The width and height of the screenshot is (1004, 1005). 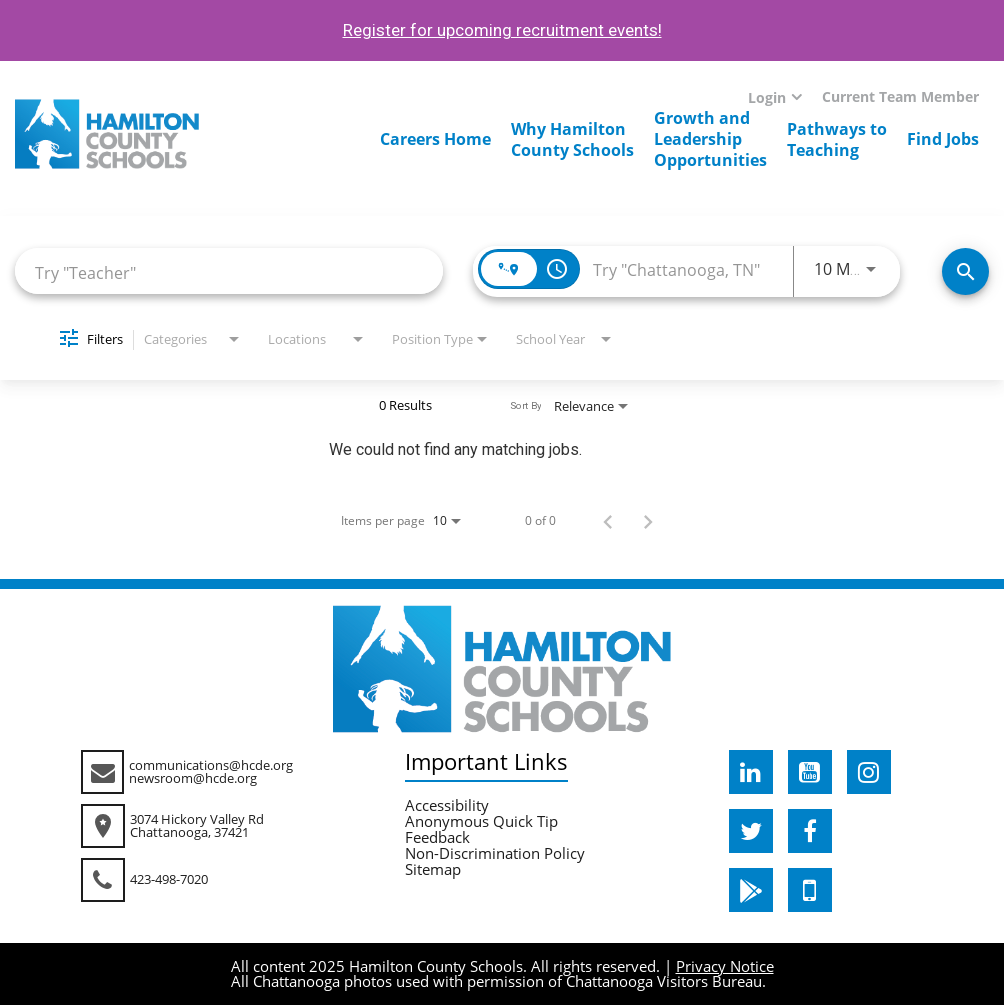 What do you see at coordinates (211, 765) in the screenshot?
I see `communications@hcde.org` at bounding box center [211, 765].